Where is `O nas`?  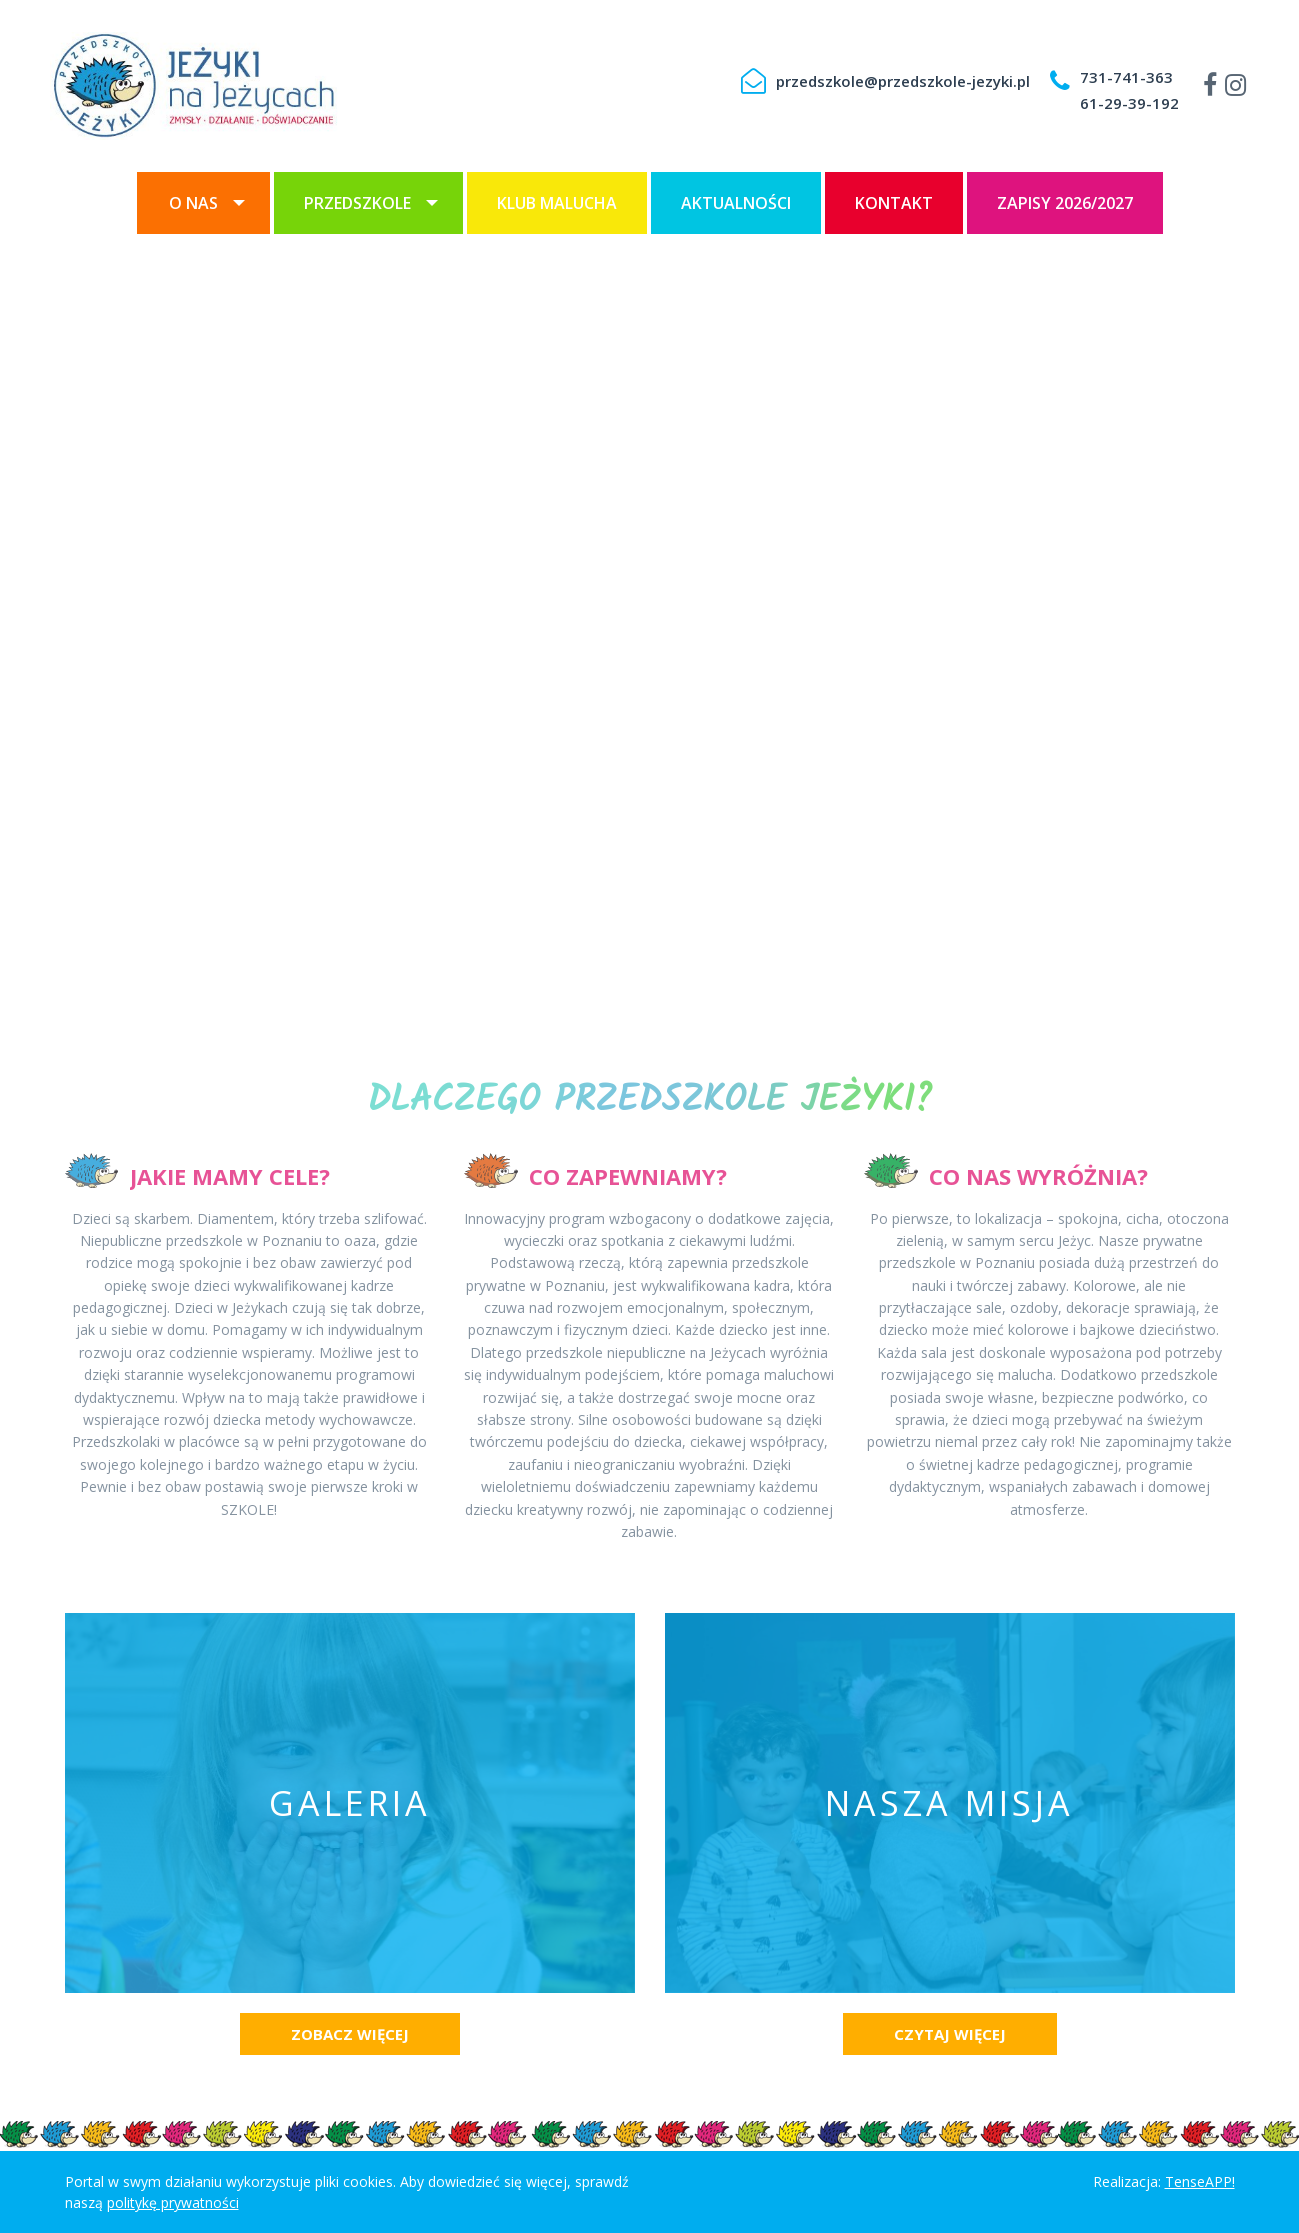
O nas is located at coordinates (193, 203).